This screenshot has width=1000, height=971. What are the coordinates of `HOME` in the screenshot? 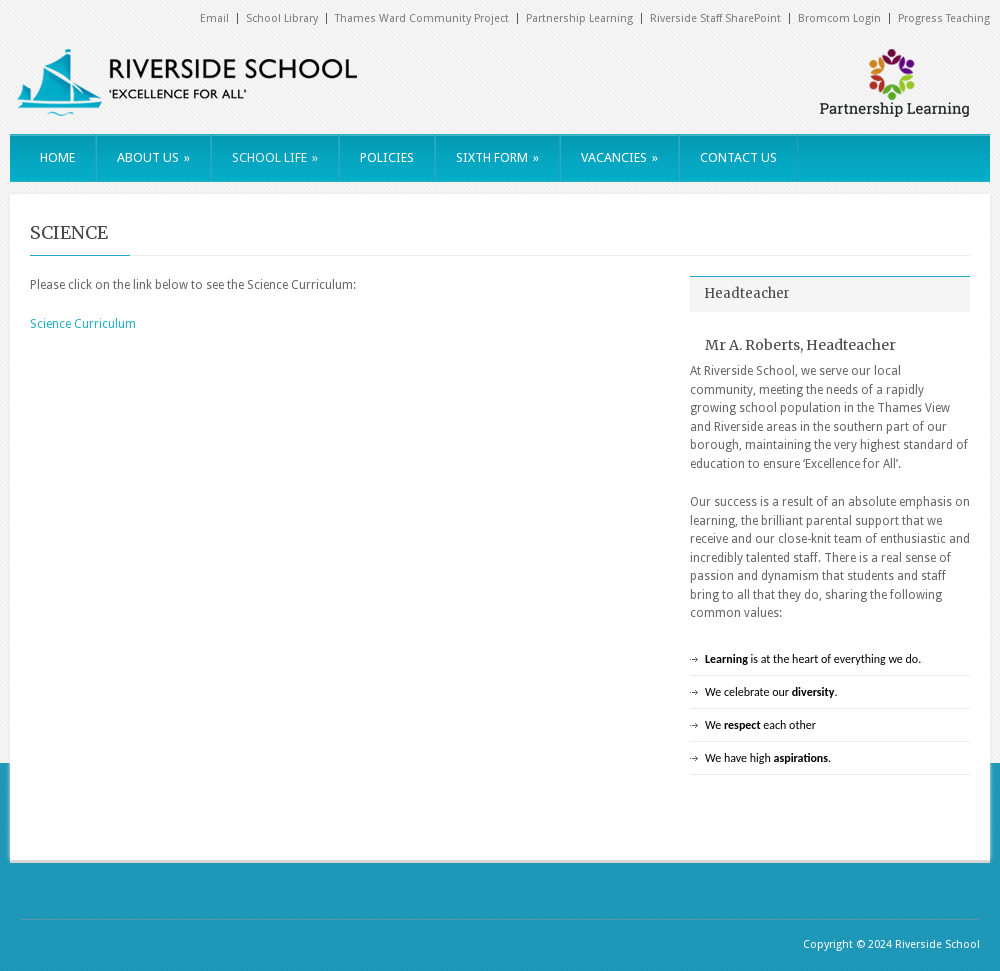 It's located at (57, 157).